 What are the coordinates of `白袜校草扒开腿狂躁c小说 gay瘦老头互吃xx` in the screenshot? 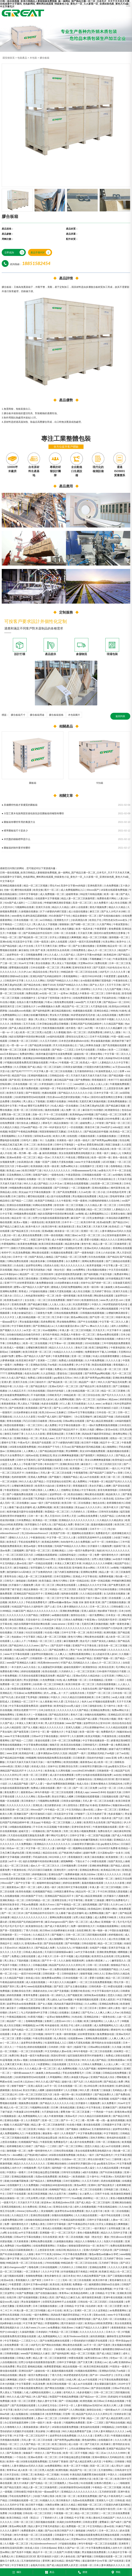 It's located at (103, 1766).